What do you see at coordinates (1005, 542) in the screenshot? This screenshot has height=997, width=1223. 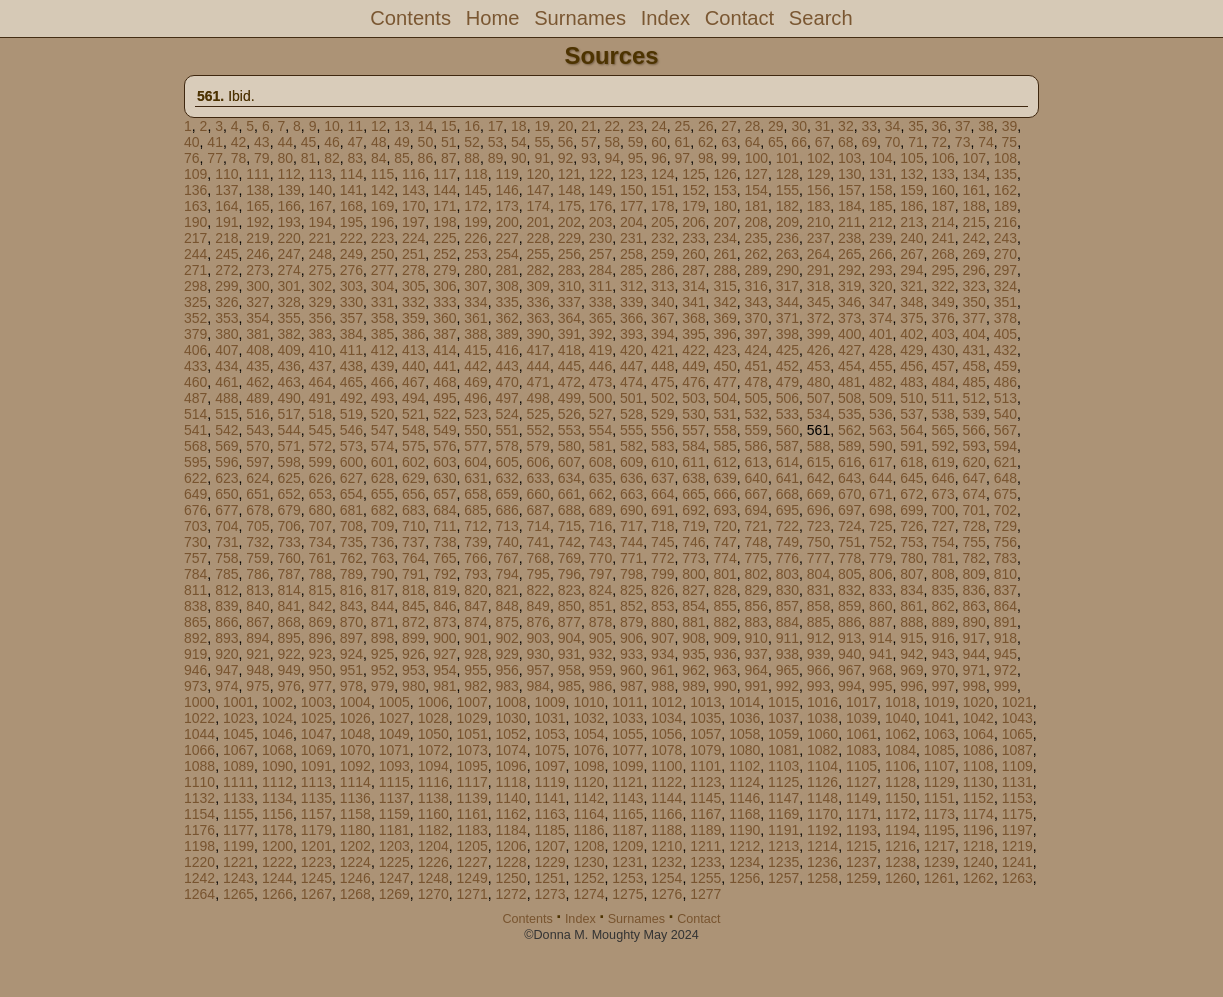 I see `756` at bounding box center [1005, 542].